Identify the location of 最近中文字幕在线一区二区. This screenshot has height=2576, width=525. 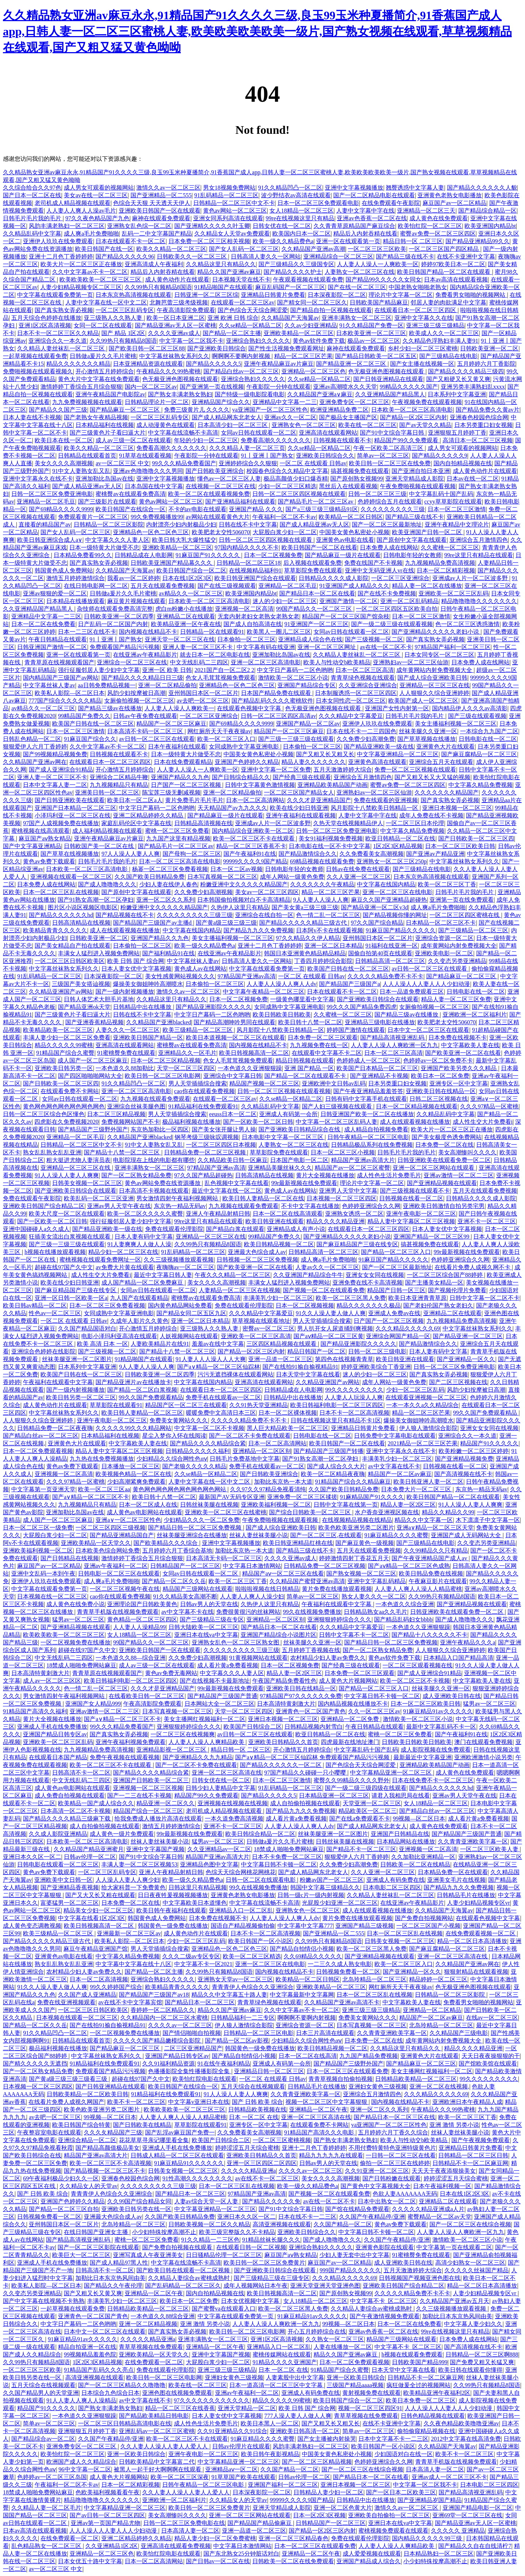
(227, 1191).